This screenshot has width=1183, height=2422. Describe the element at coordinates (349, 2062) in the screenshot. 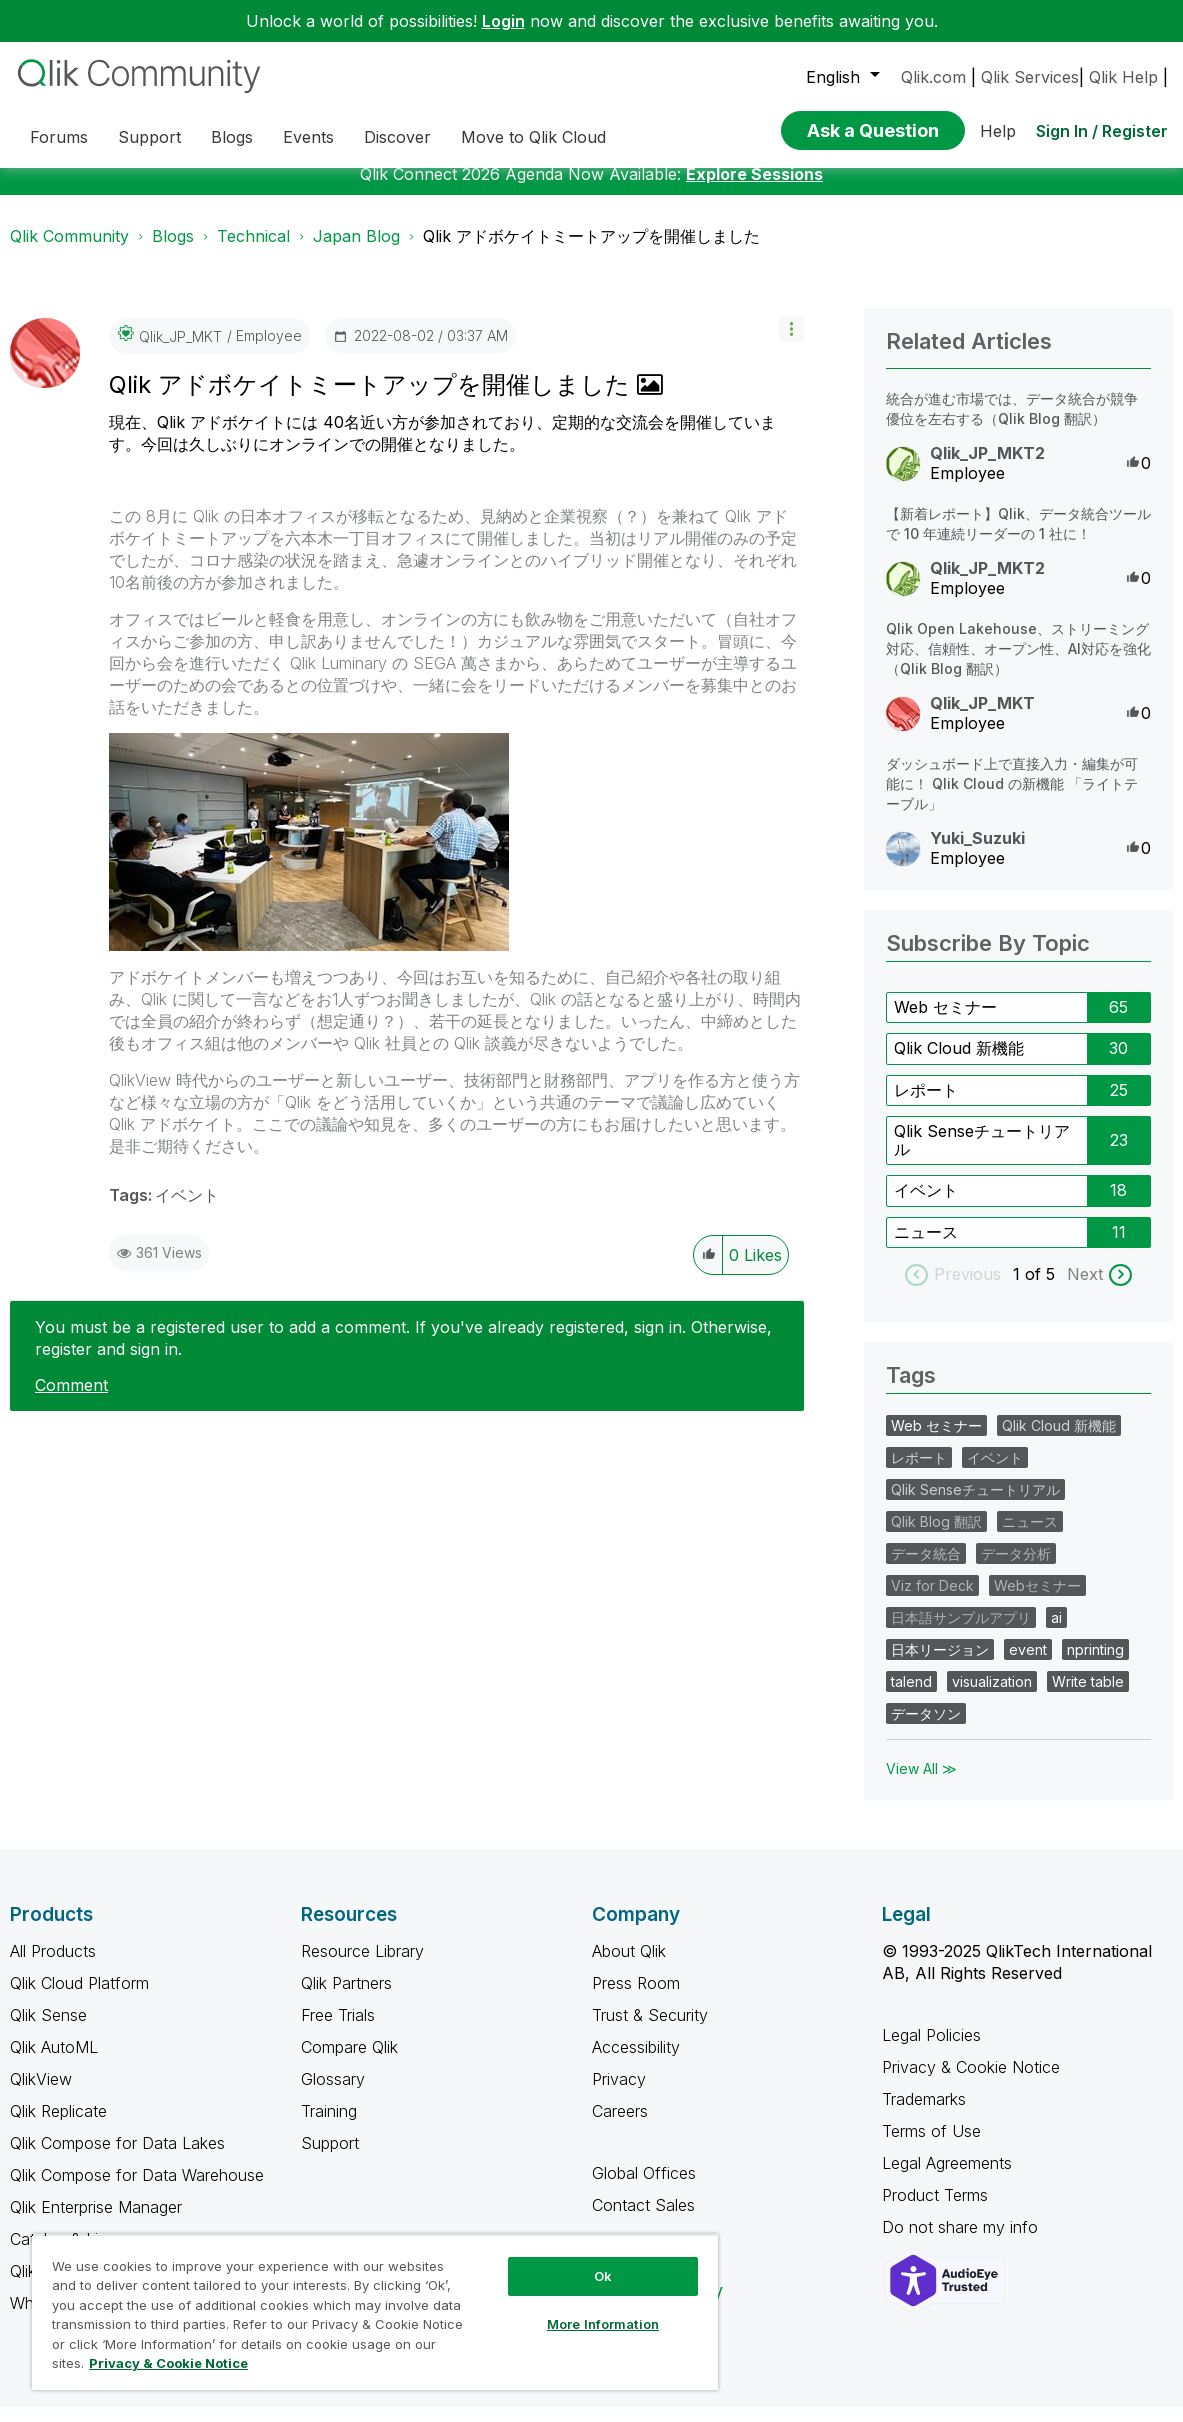

I see `Compare Qlik` at that location.